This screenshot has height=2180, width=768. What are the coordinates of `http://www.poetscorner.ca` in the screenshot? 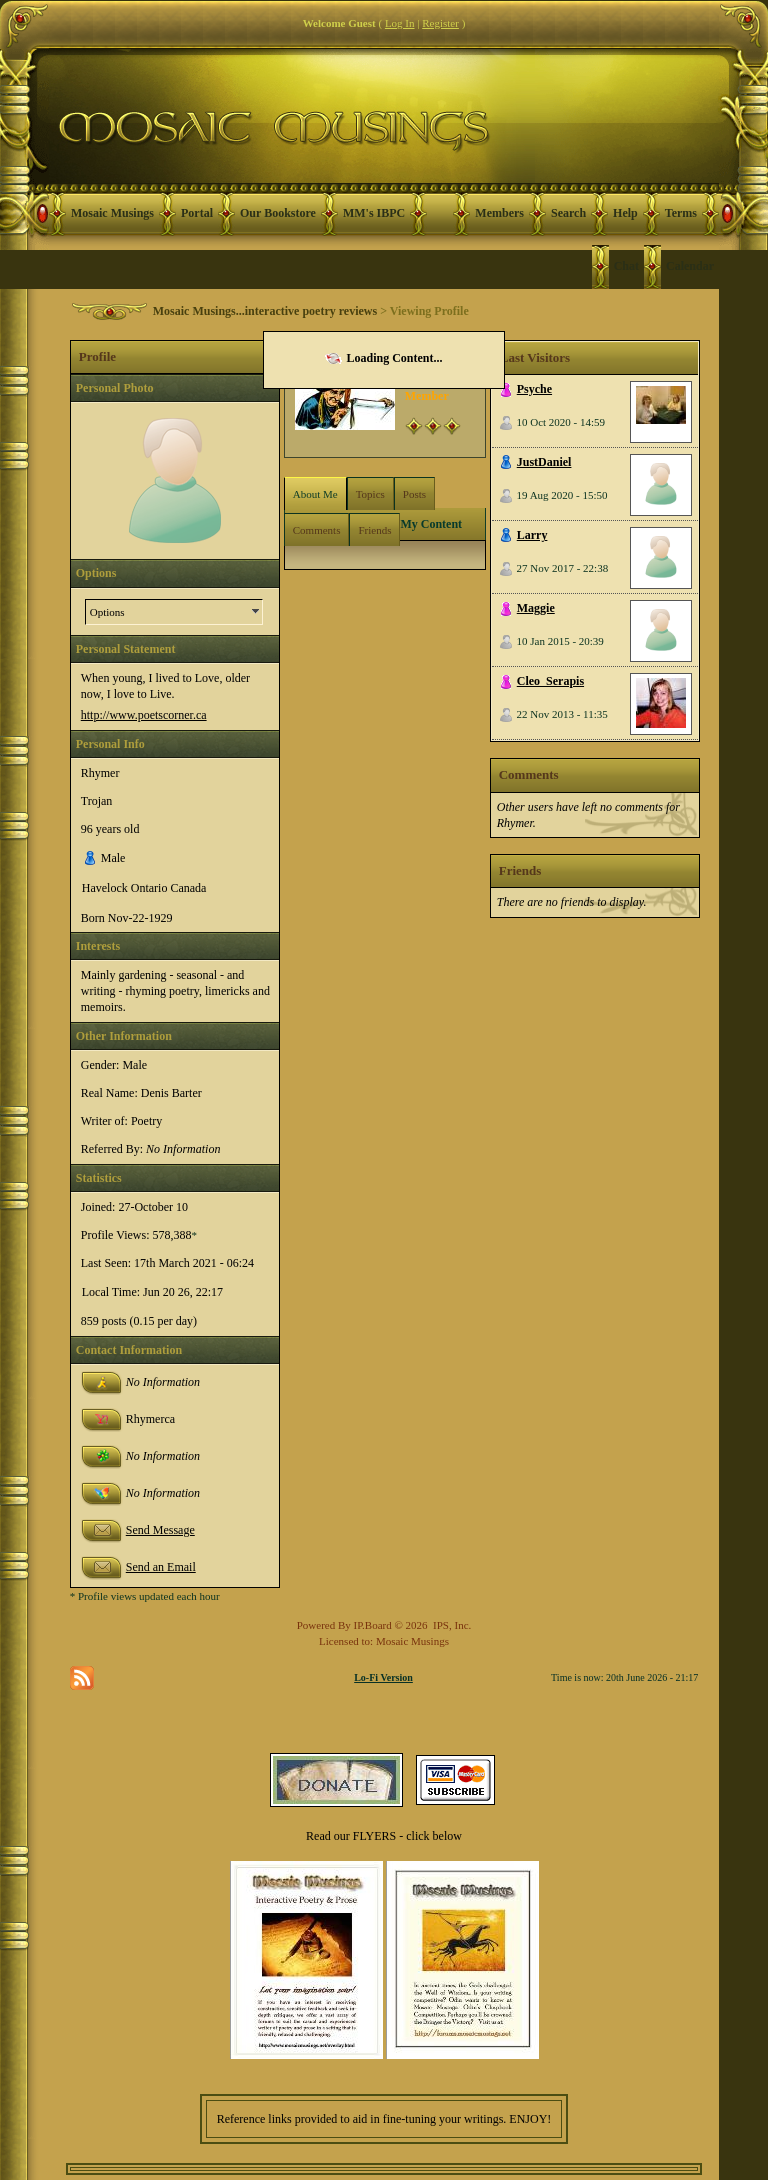 It's located at (144, 715).